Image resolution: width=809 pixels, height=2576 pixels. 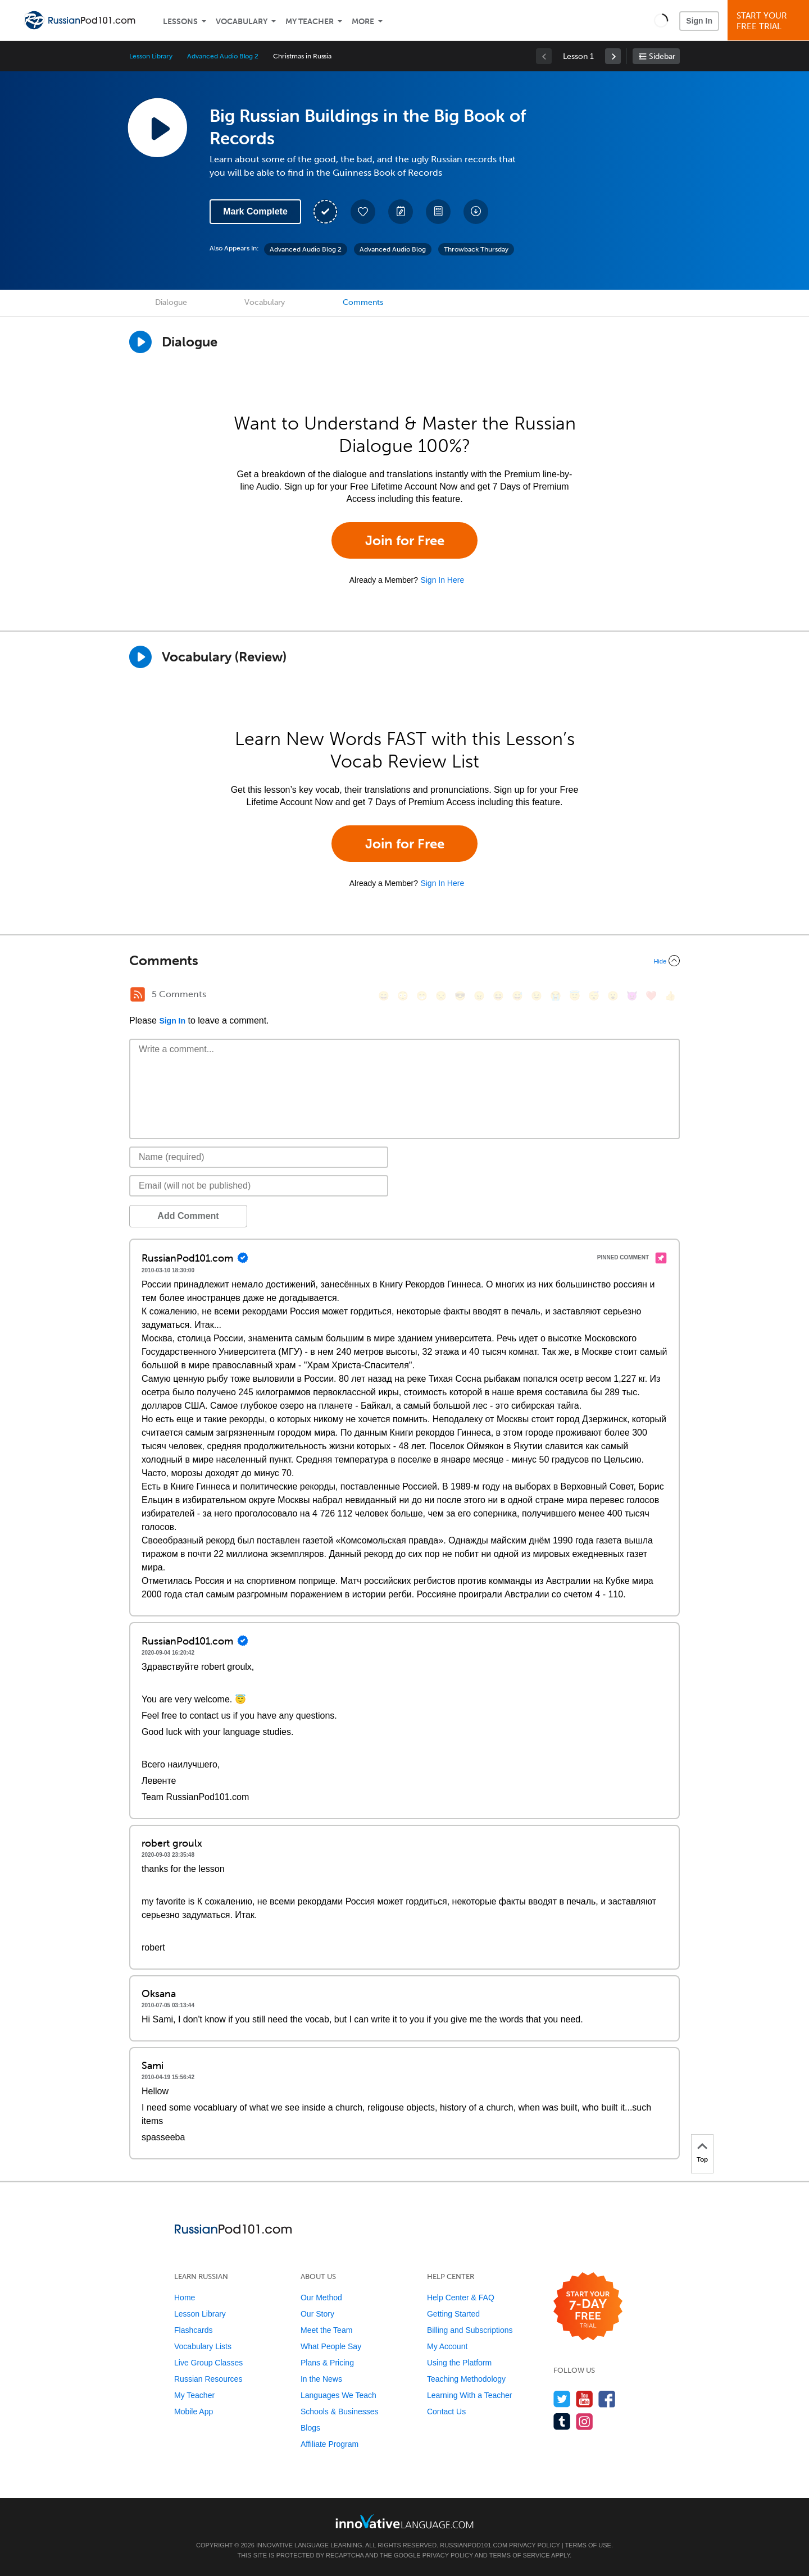 I want to click on RussianPod101.com, so click(x=473, y=2545).